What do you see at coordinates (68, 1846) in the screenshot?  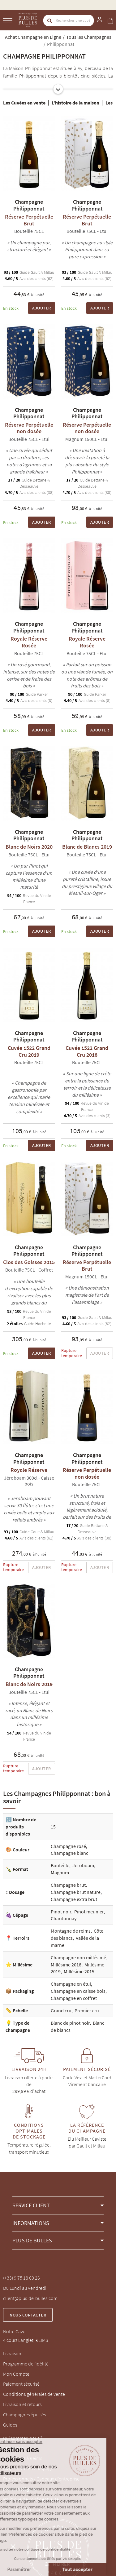 I see `Champagne rosé` at bounding box center [68, 1846].